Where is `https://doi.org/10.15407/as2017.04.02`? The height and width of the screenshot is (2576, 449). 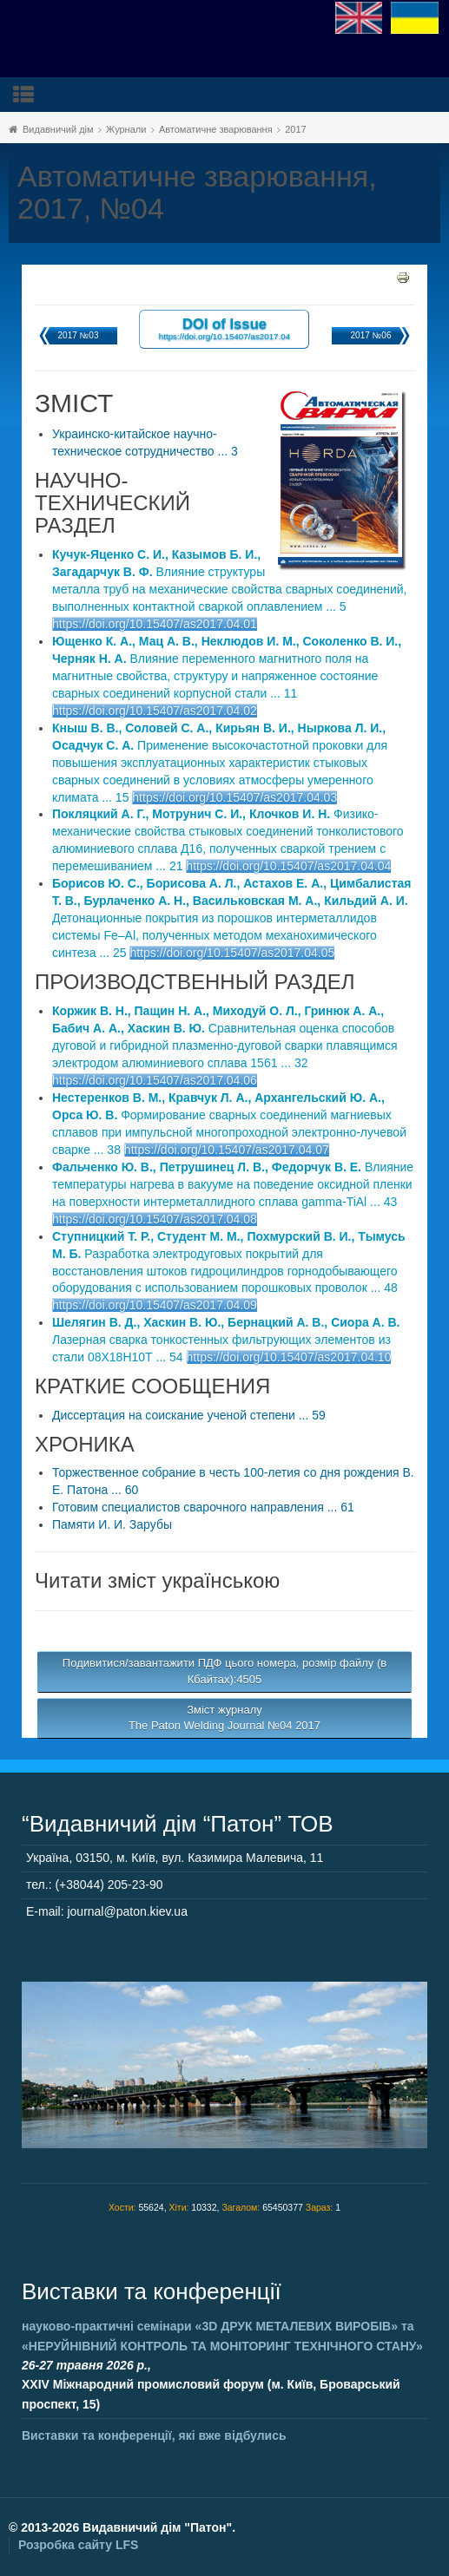 https://doi.org/10.15407/as2017.04.02 is located at coordinates (154, 711).